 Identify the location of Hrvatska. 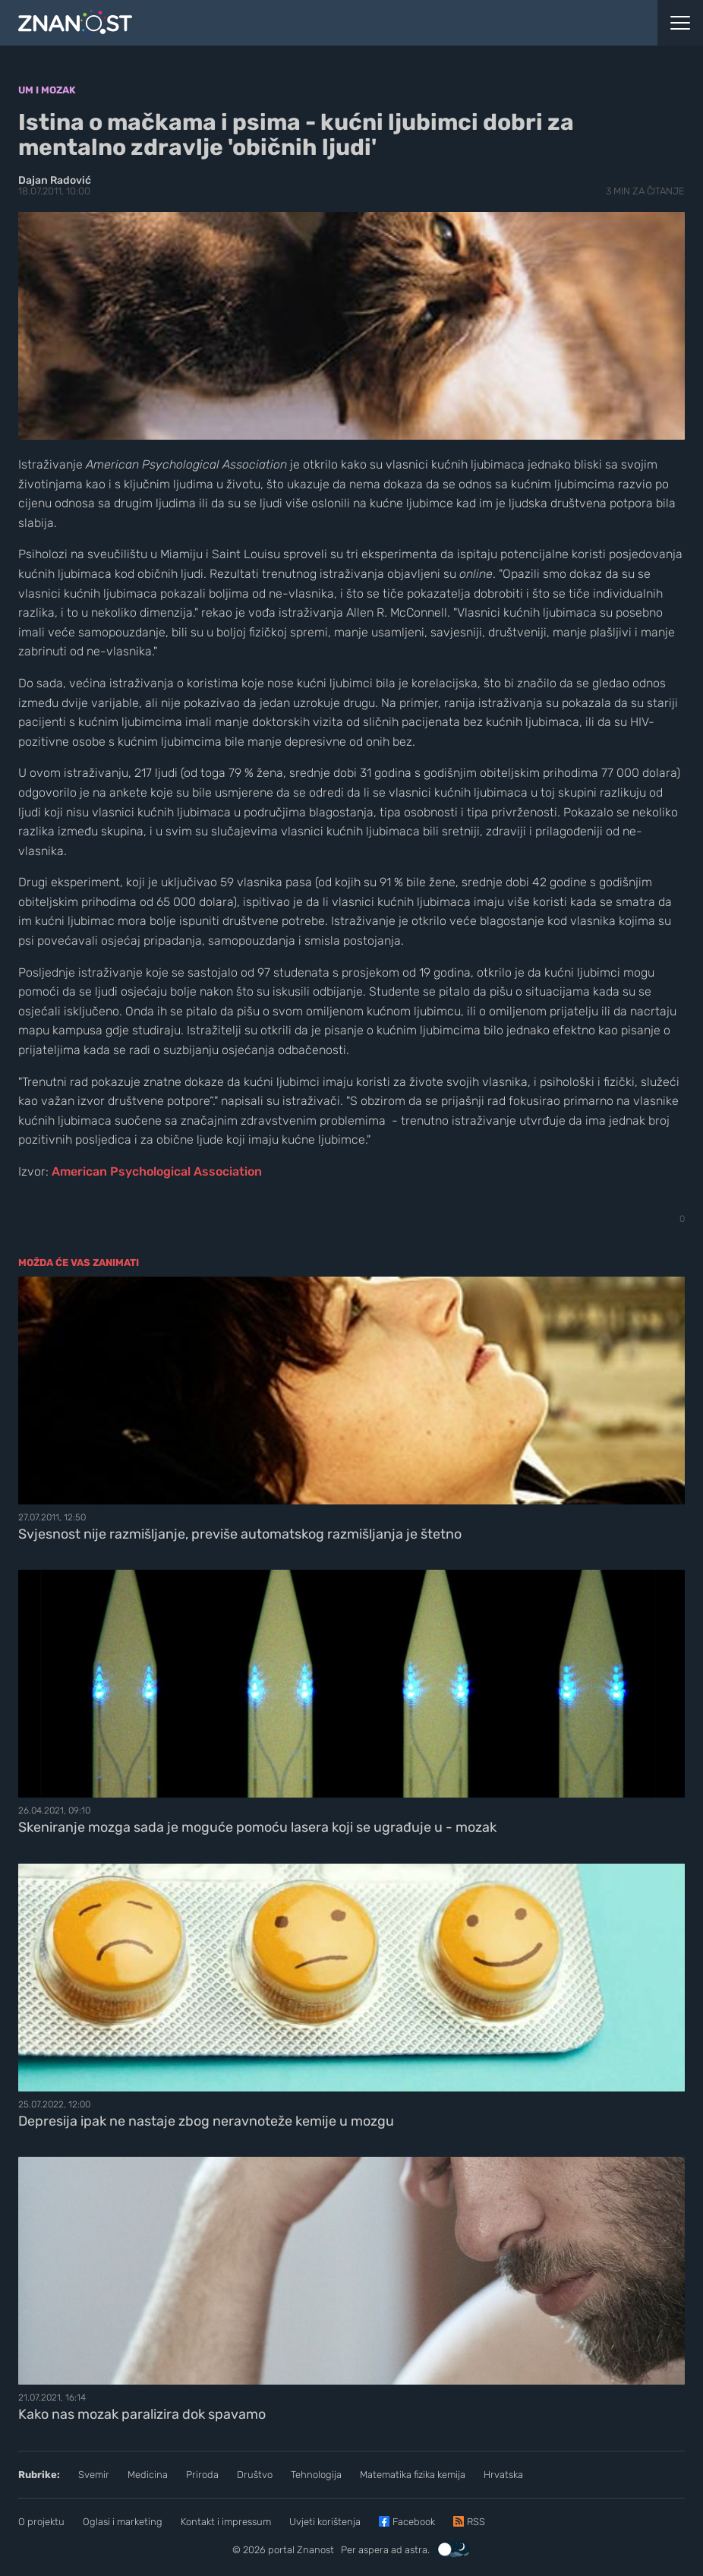
(503, 2474).